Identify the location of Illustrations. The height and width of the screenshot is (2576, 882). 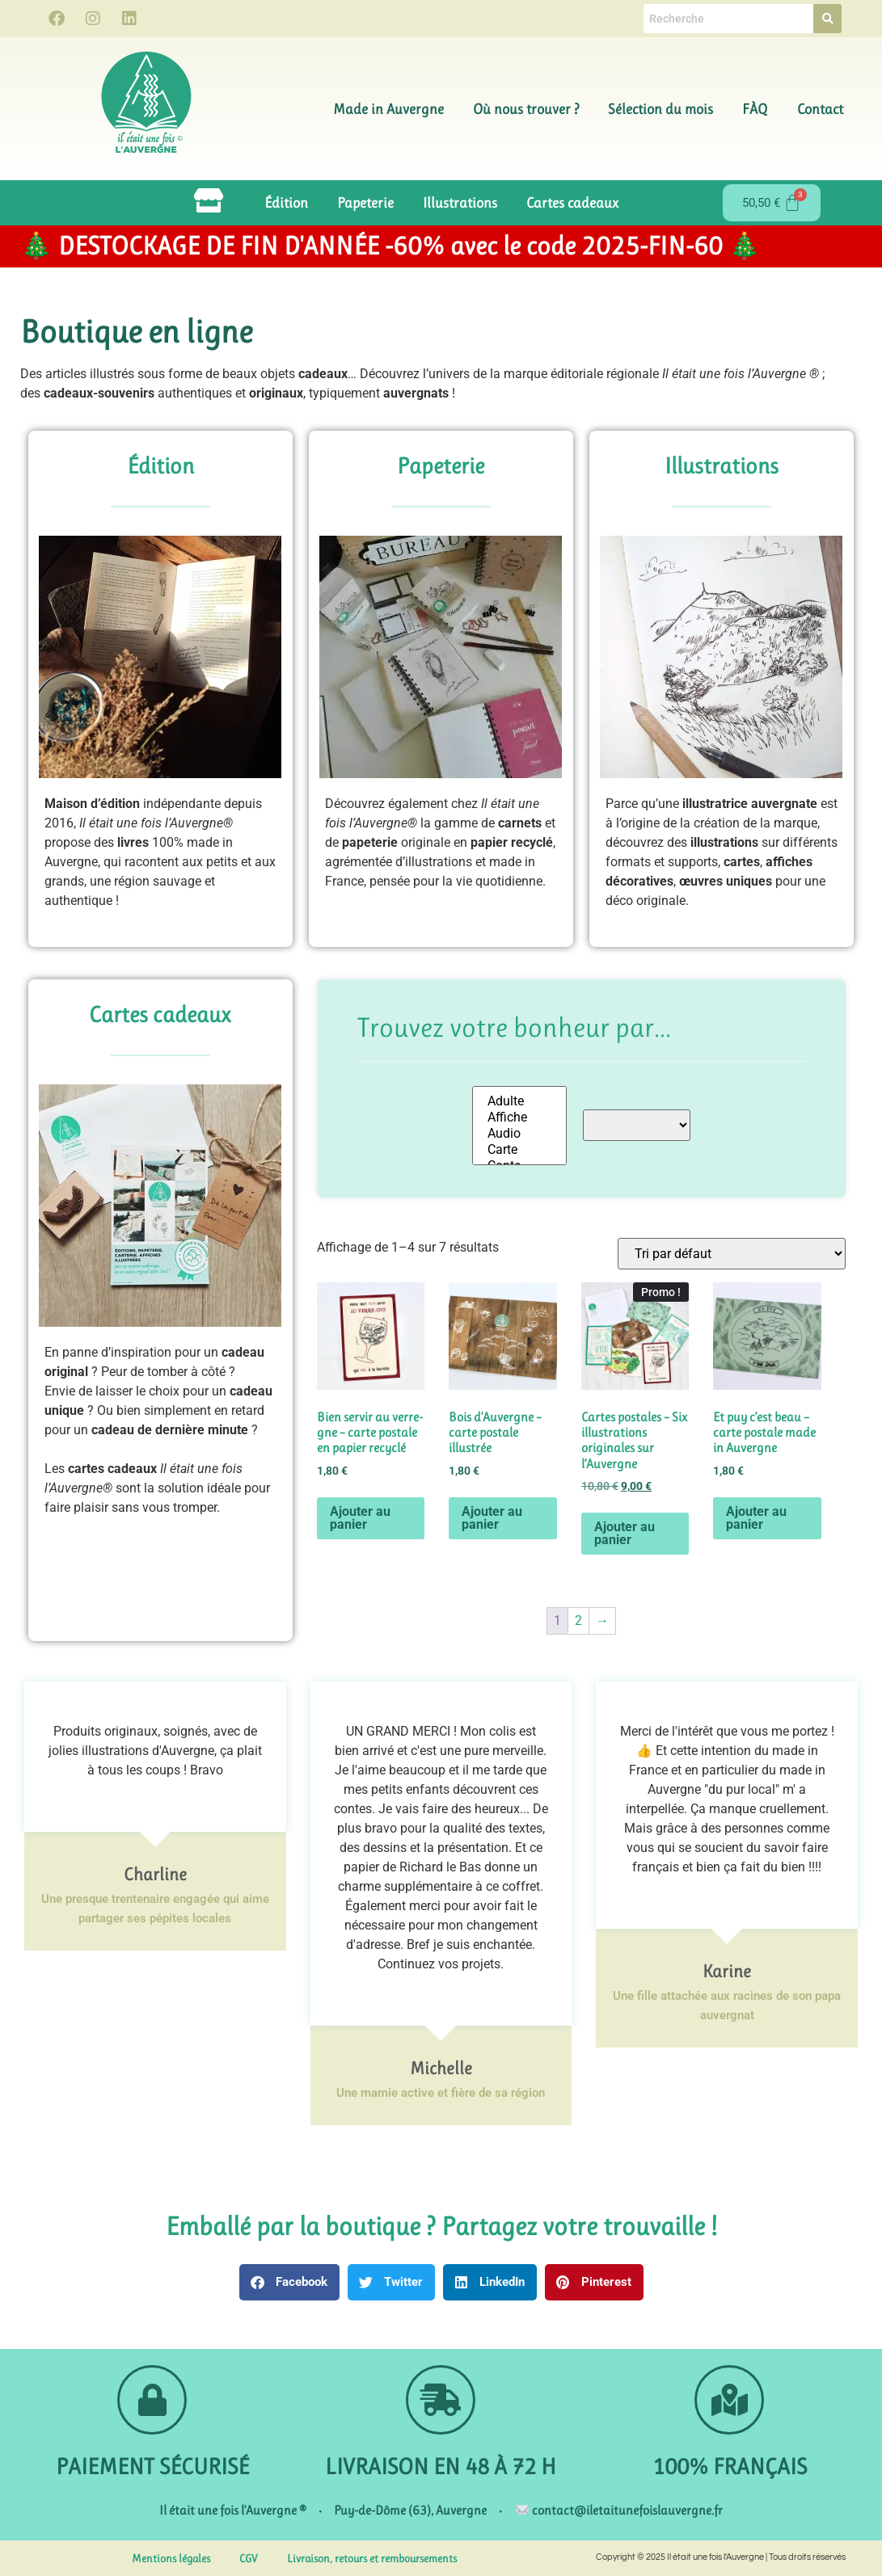
(460, 203).